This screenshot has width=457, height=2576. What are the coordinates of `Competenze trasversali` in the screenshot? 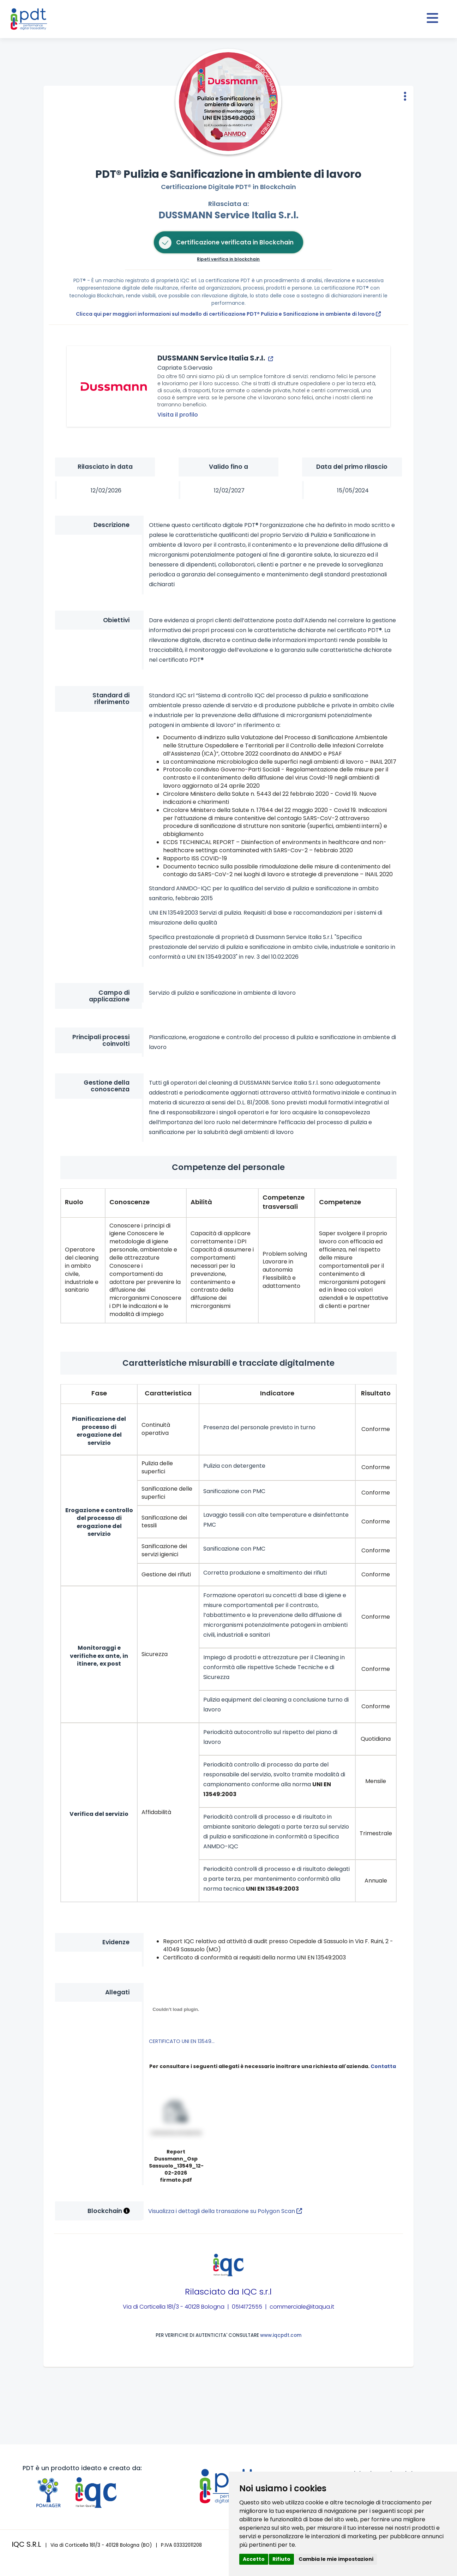 It's located at (284, 1202).